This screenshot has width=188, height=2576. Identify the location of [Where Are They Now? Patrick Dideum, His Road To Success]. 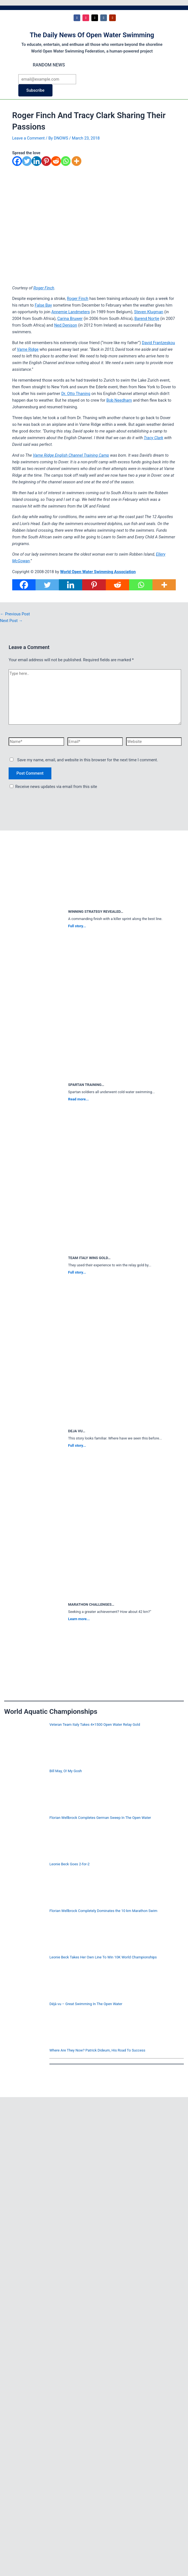
(25, 2069).